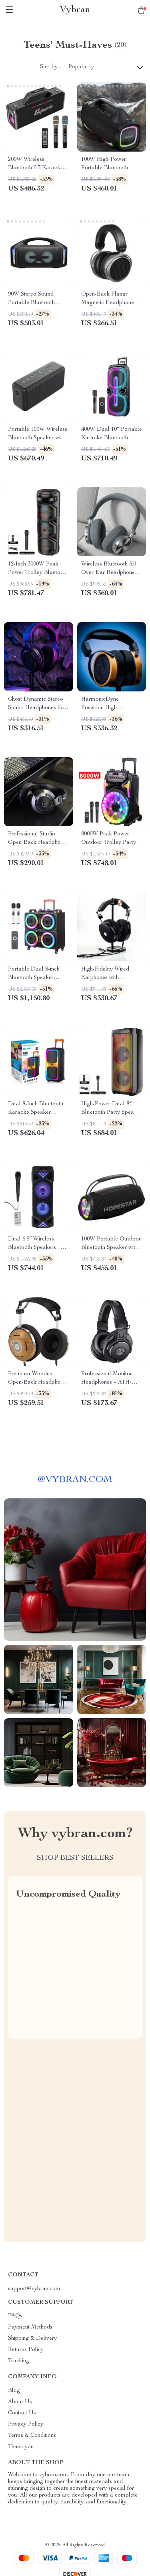 The width and height of the screenshot is (150, 2576). I want to click on Shipping & Delivery, so click(32, 2338).